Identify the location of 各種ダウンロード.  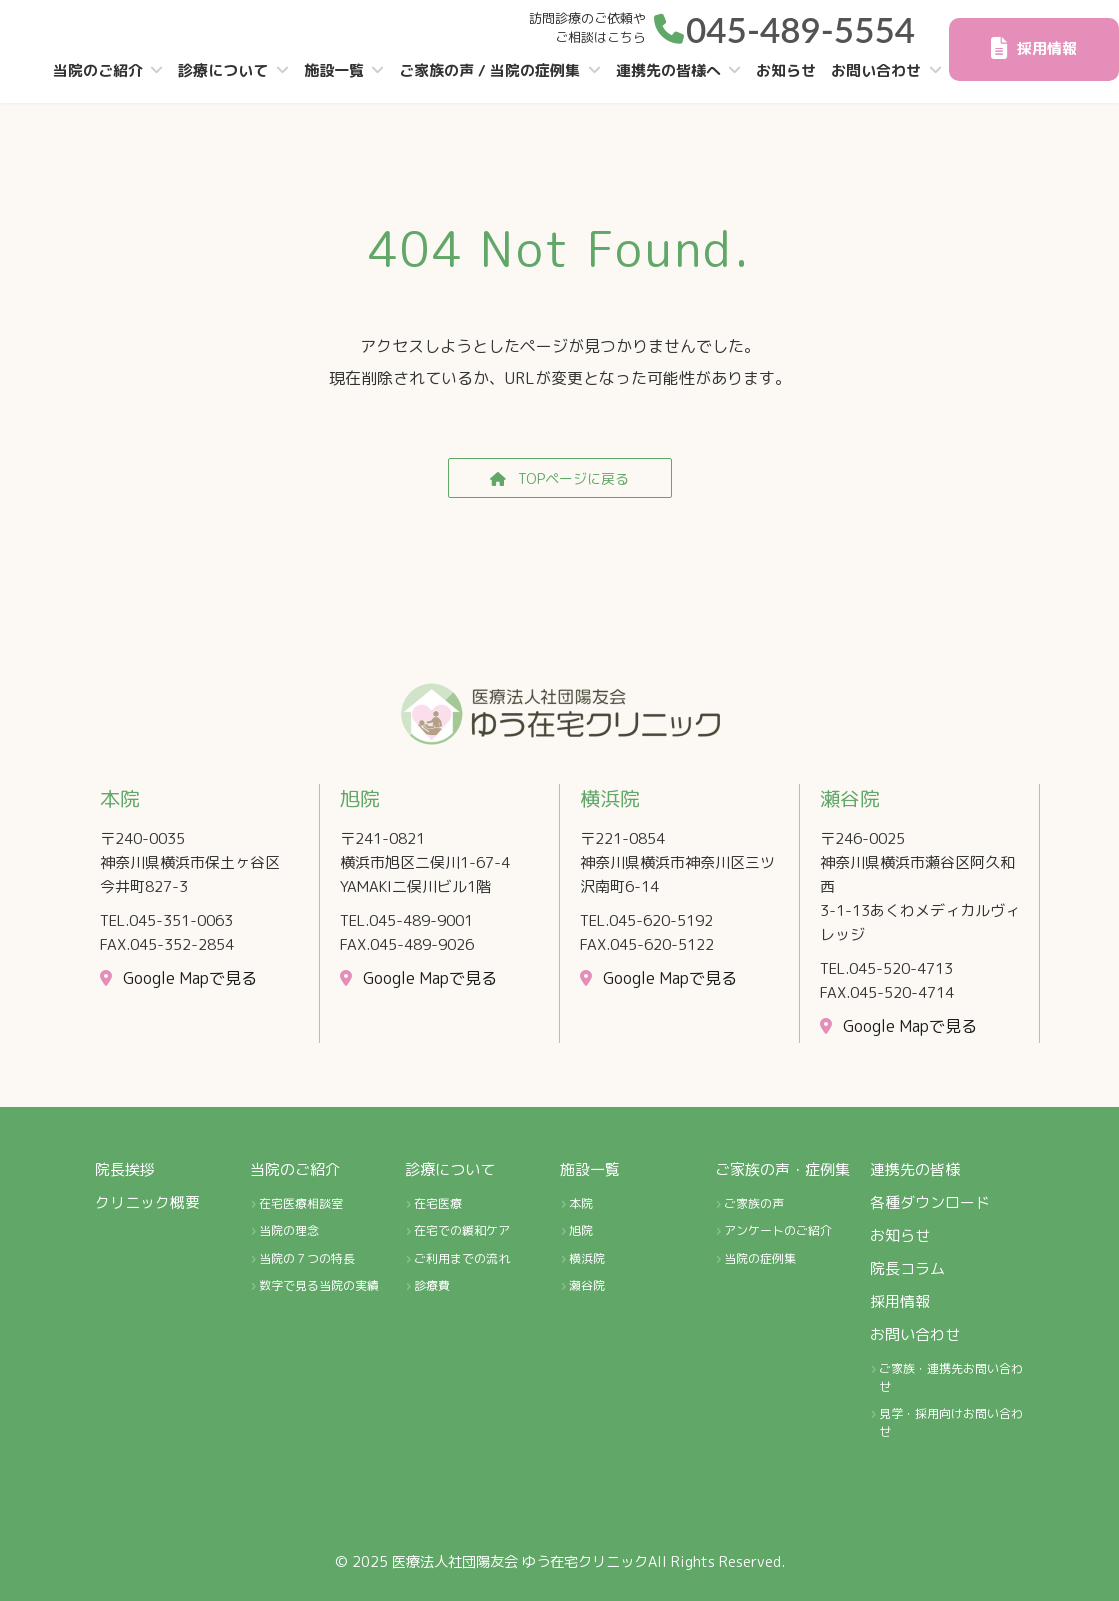
(930, 1202).